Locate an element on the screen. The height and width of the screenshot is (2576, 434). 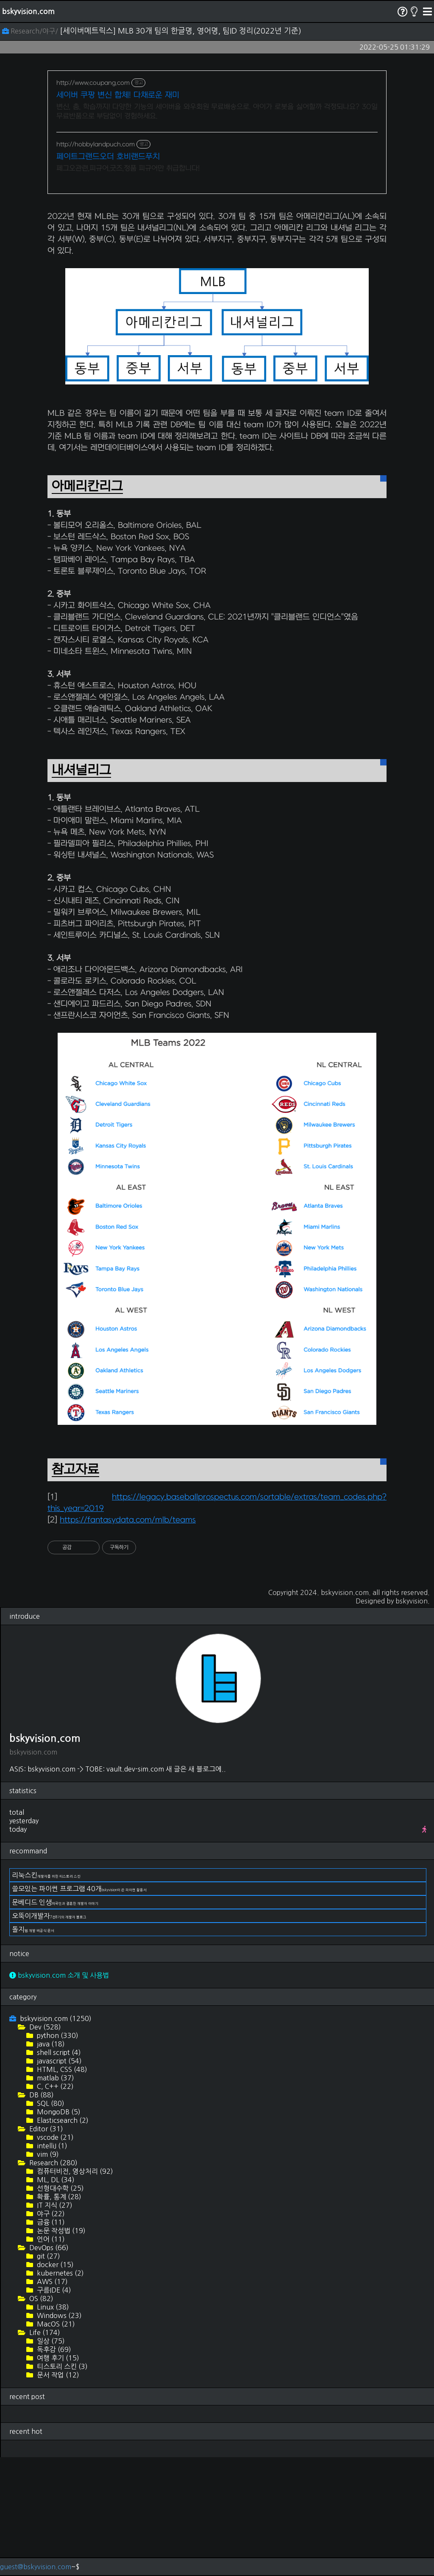
intelliJ is located at coordinates (51, 2264).